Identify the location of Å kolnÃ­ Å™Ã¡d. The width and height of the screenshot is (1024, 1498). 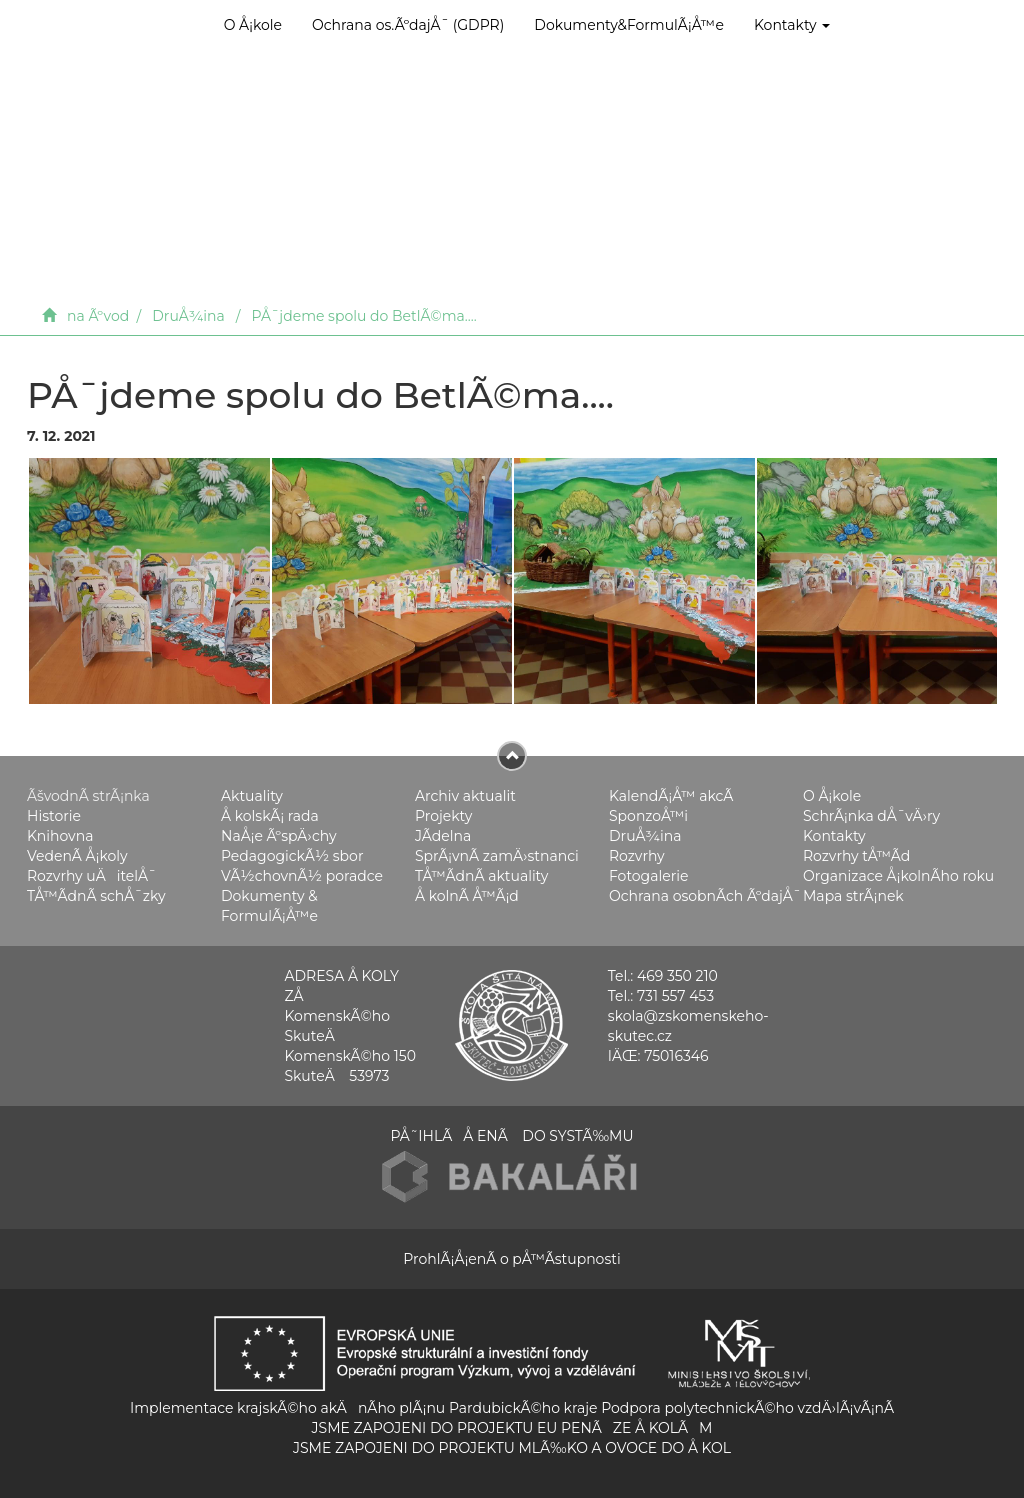
(467, 896).